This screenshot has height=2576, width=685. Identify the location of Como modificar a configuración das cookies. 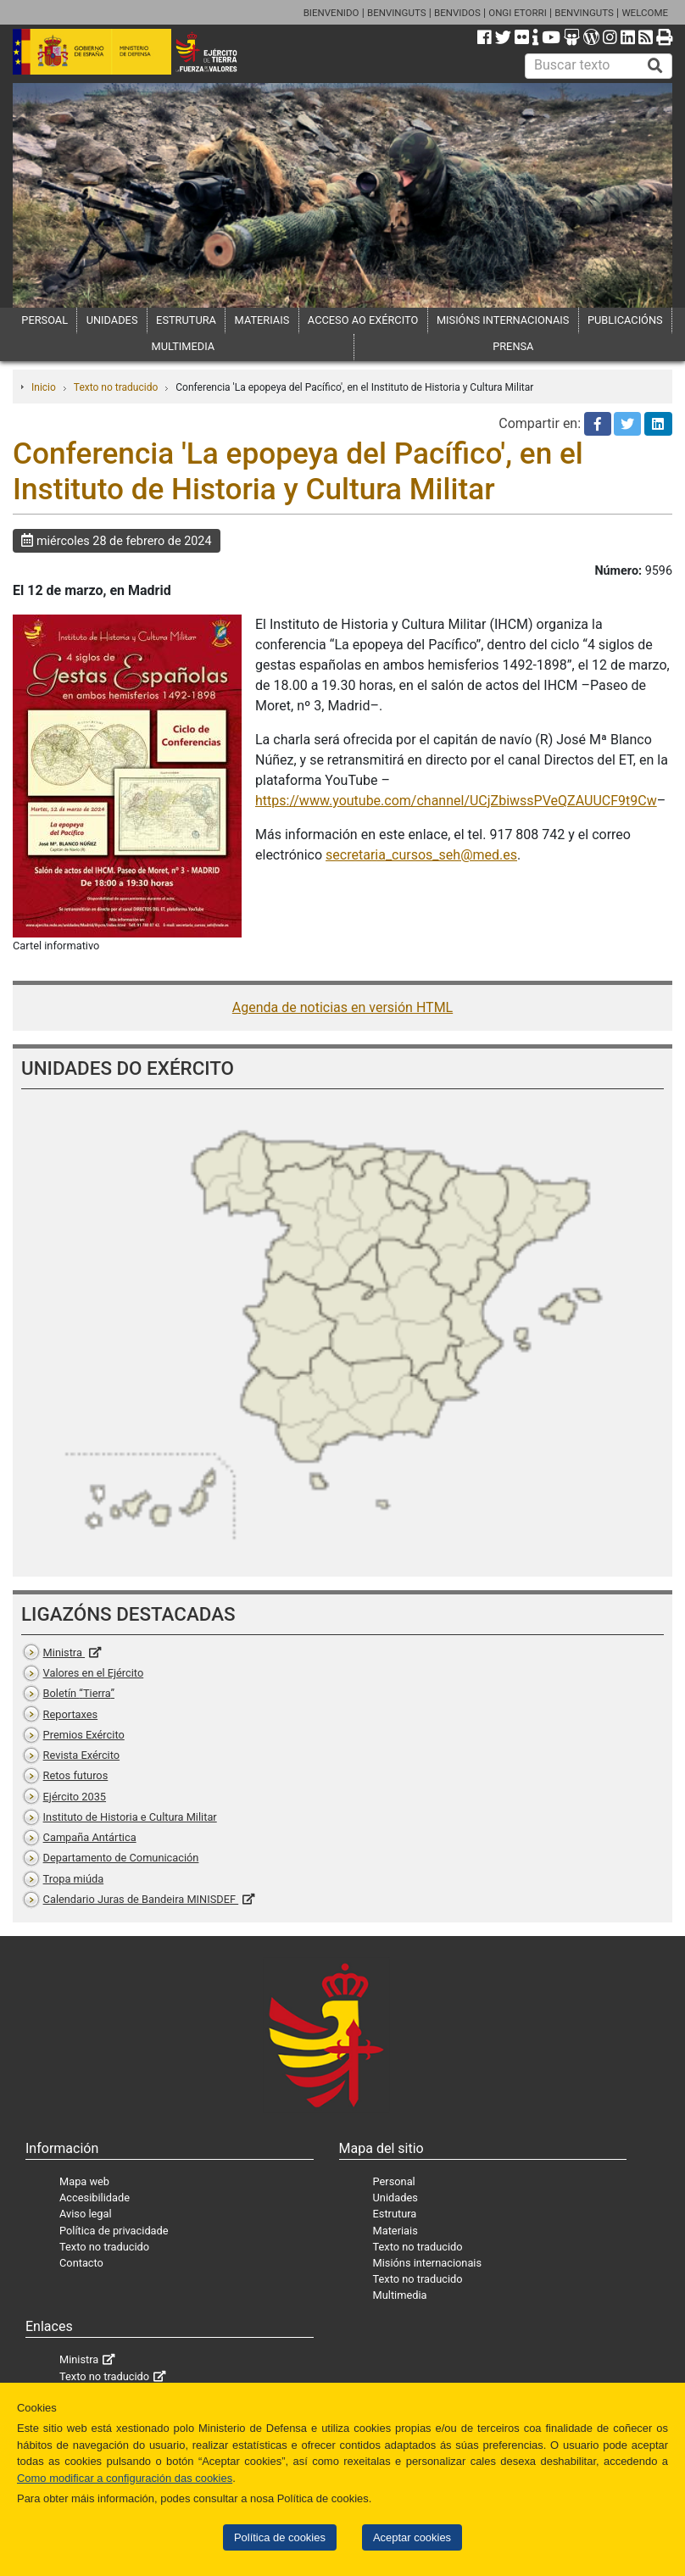
(124, 2478).